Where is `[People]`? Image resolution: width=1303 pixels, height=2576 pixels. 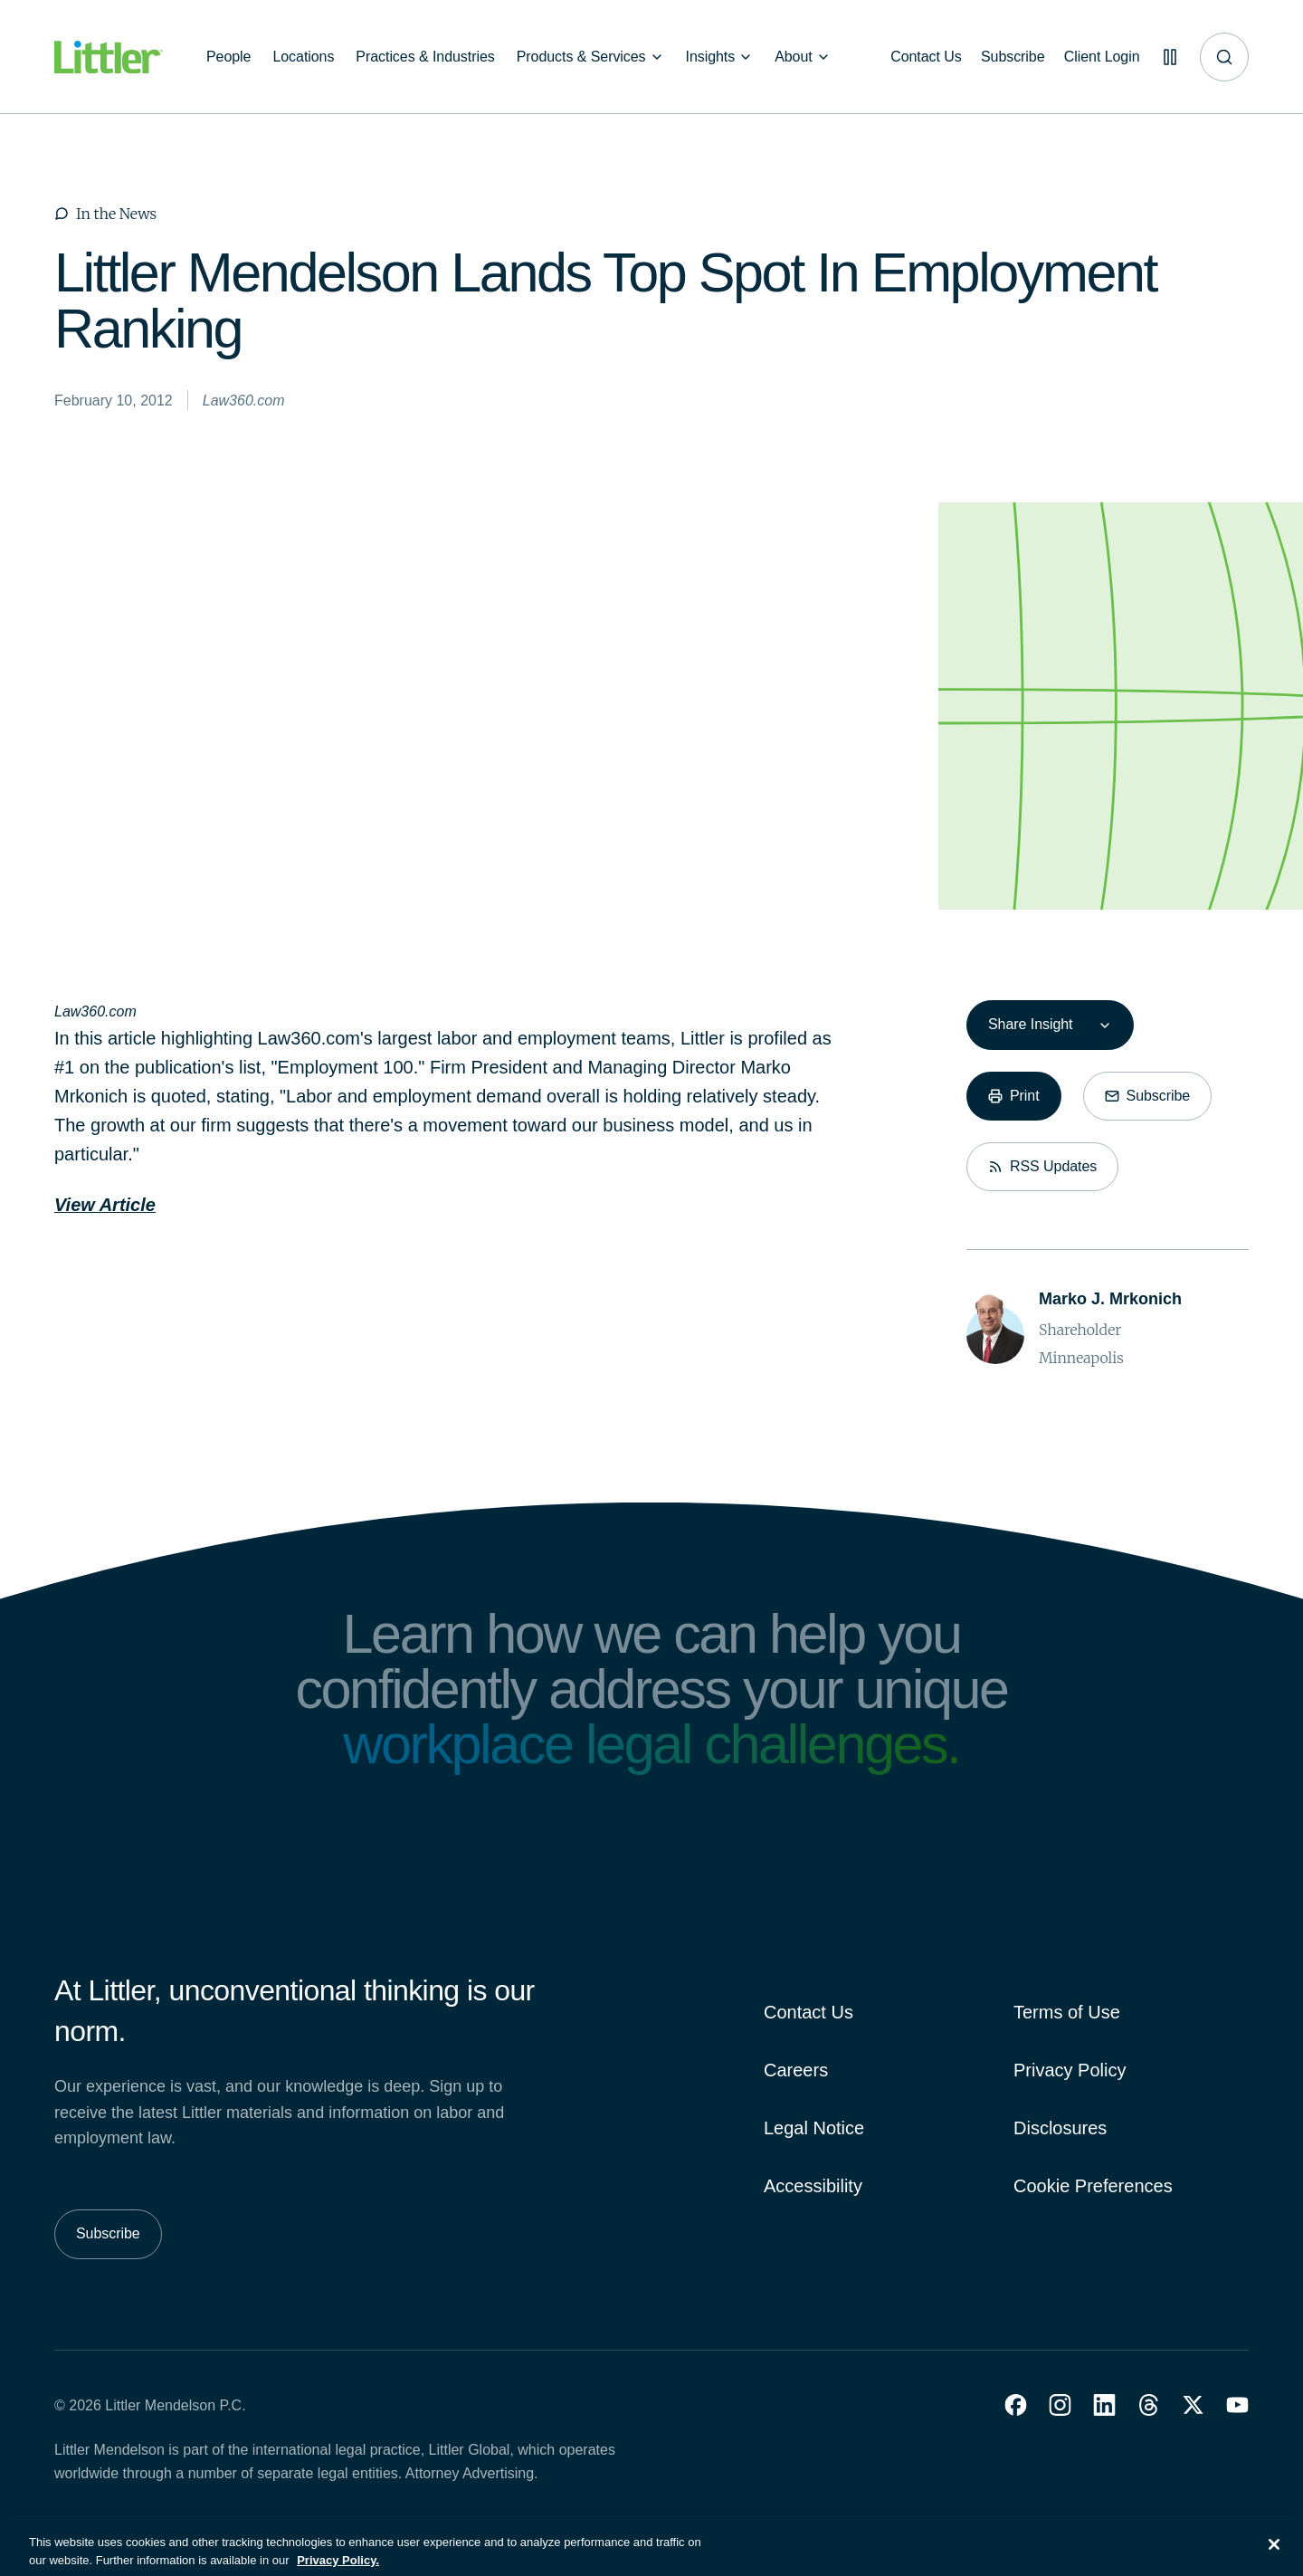
[People] is located at coordinates (228, 57).